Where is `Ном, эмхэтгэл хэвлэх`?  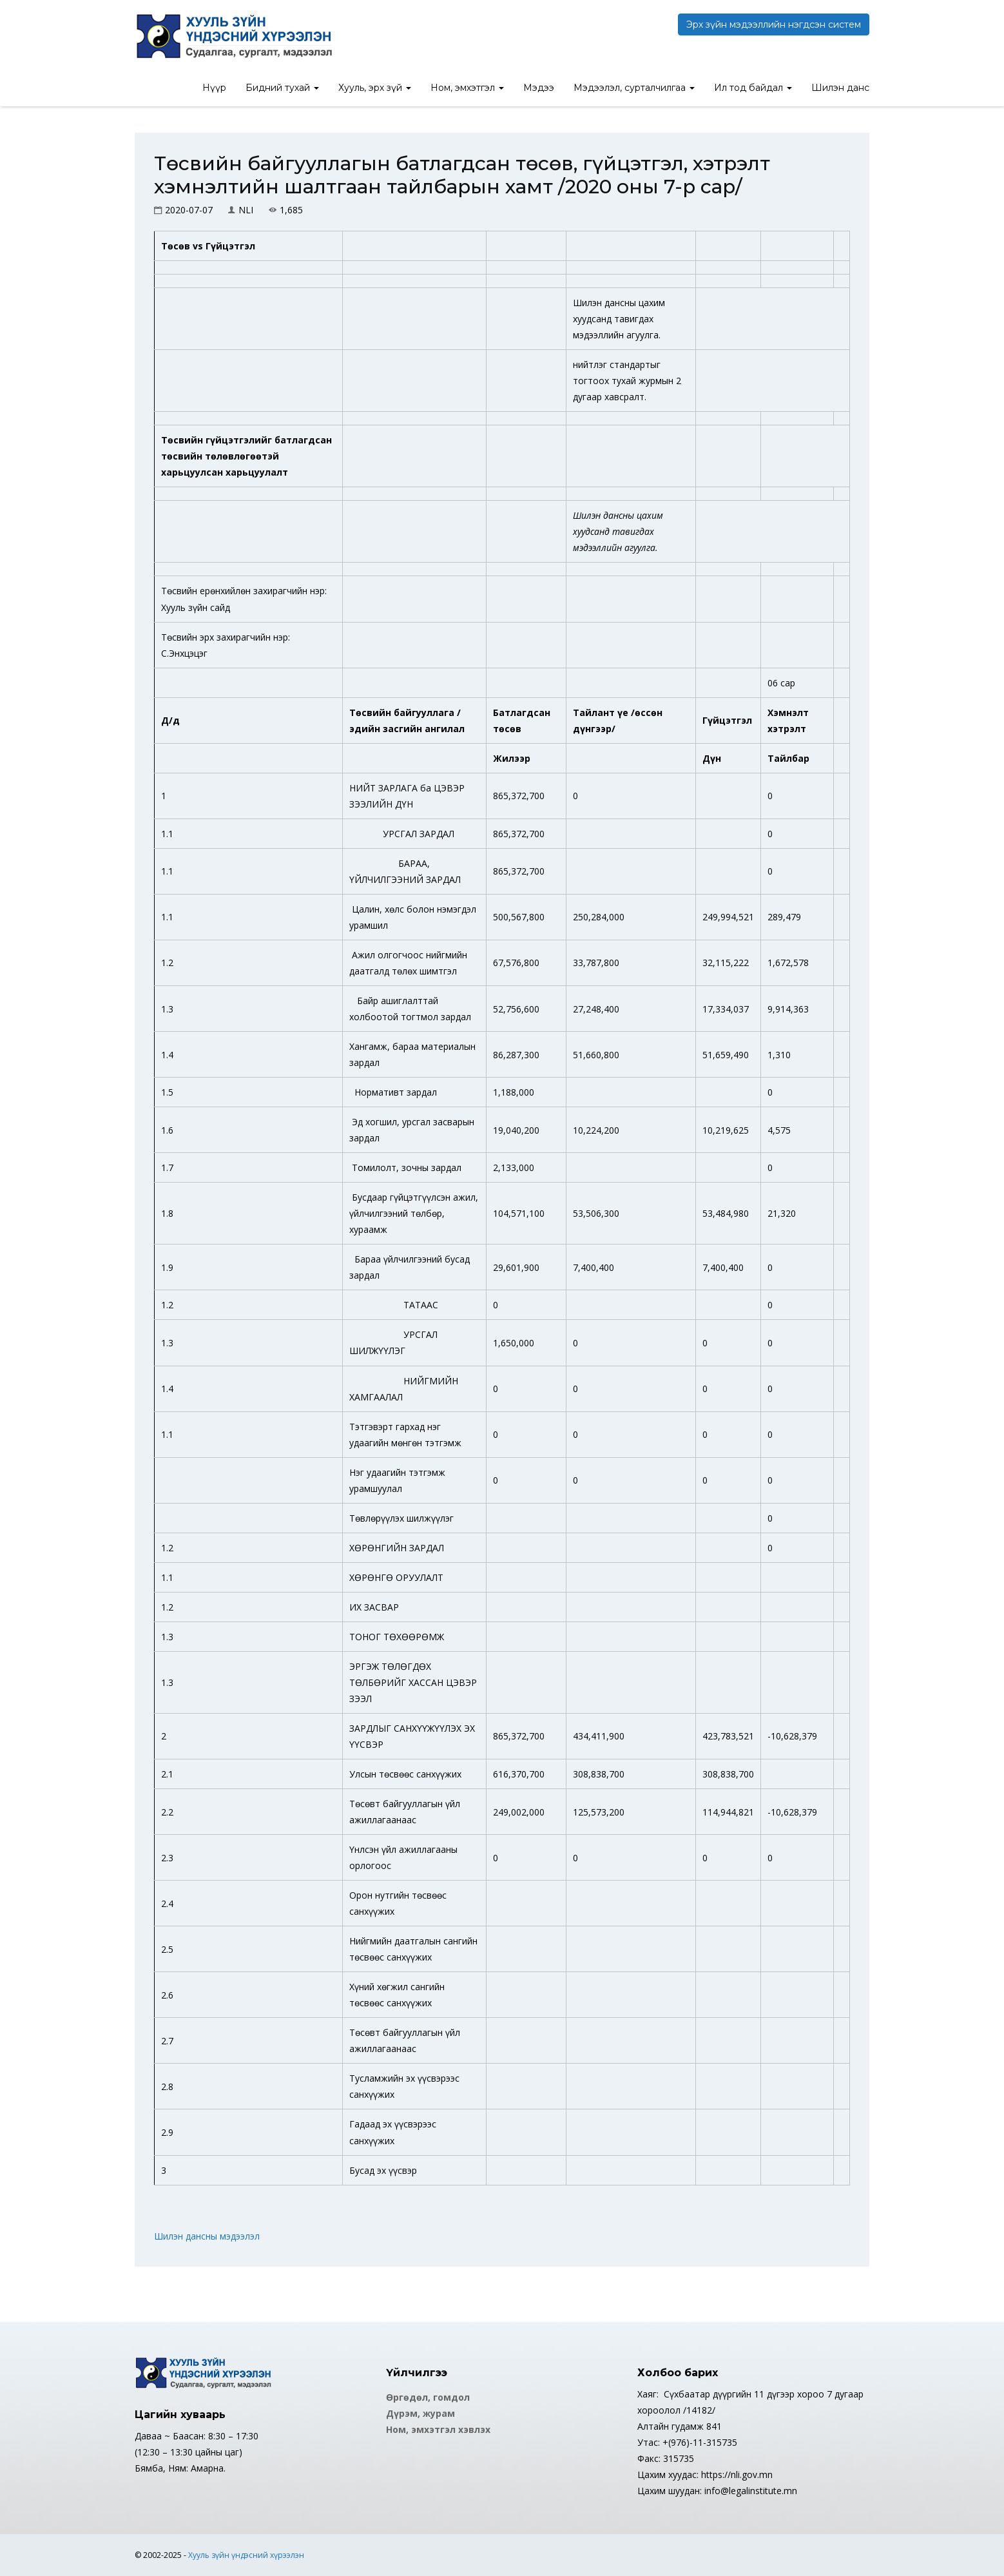 Ном, эмхэтгэл хэвлэх is located at coordinates (438, 2429).